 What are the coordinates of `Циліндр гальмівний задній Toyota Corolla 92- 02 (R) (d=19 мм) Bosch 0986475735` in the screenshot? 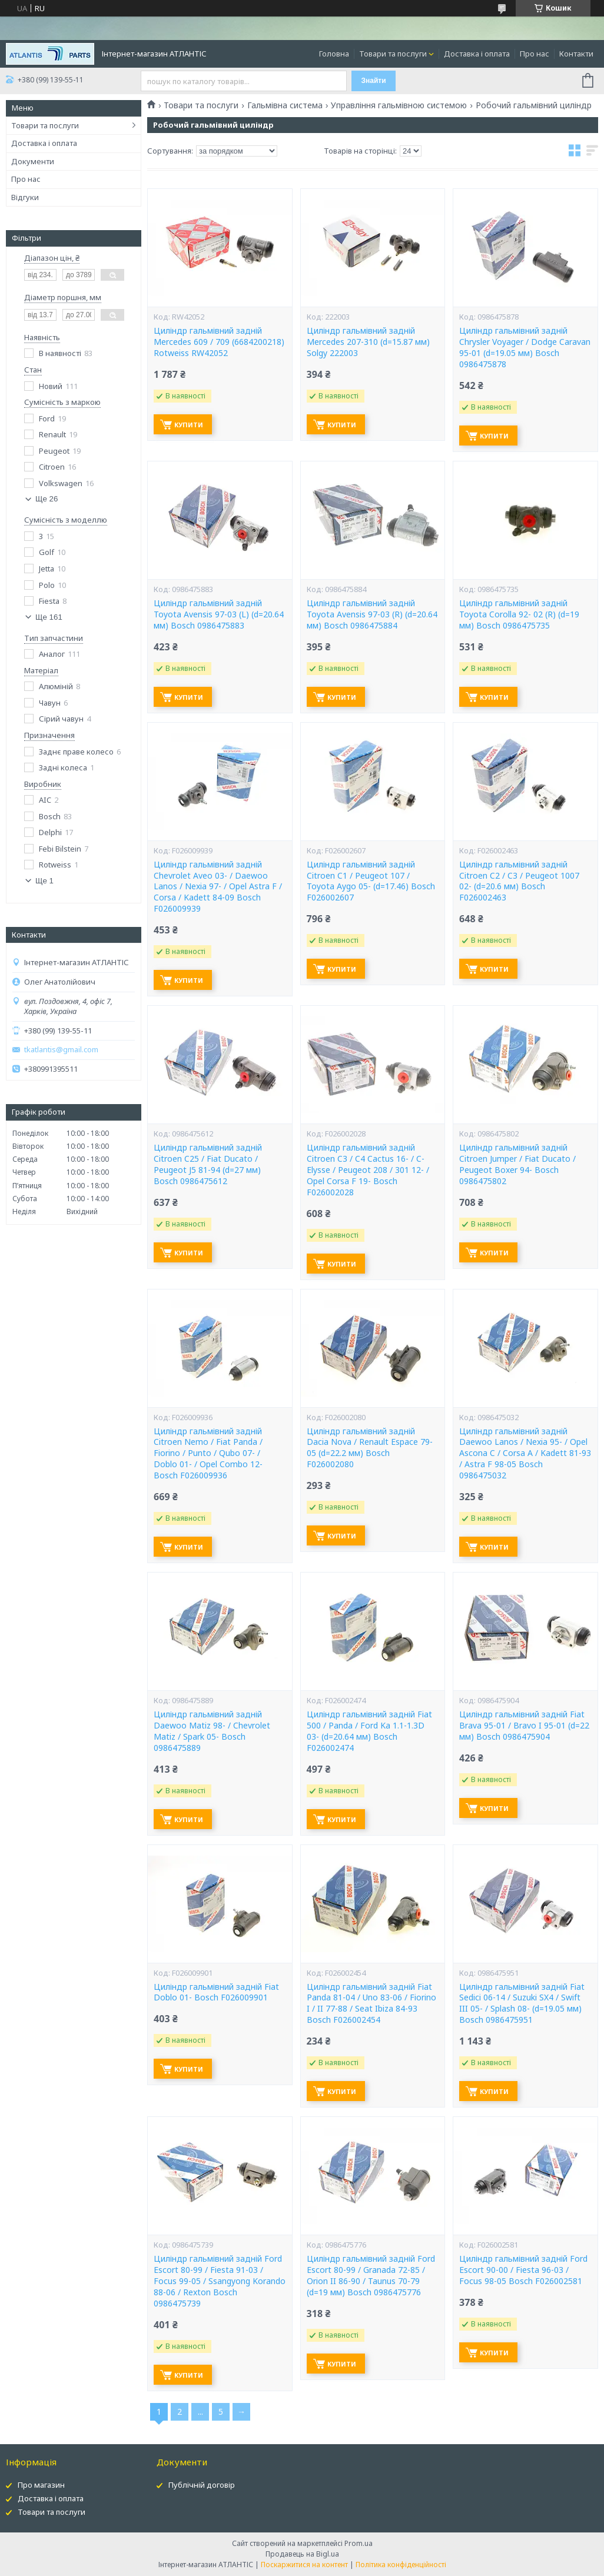 It's located at (519, 614).